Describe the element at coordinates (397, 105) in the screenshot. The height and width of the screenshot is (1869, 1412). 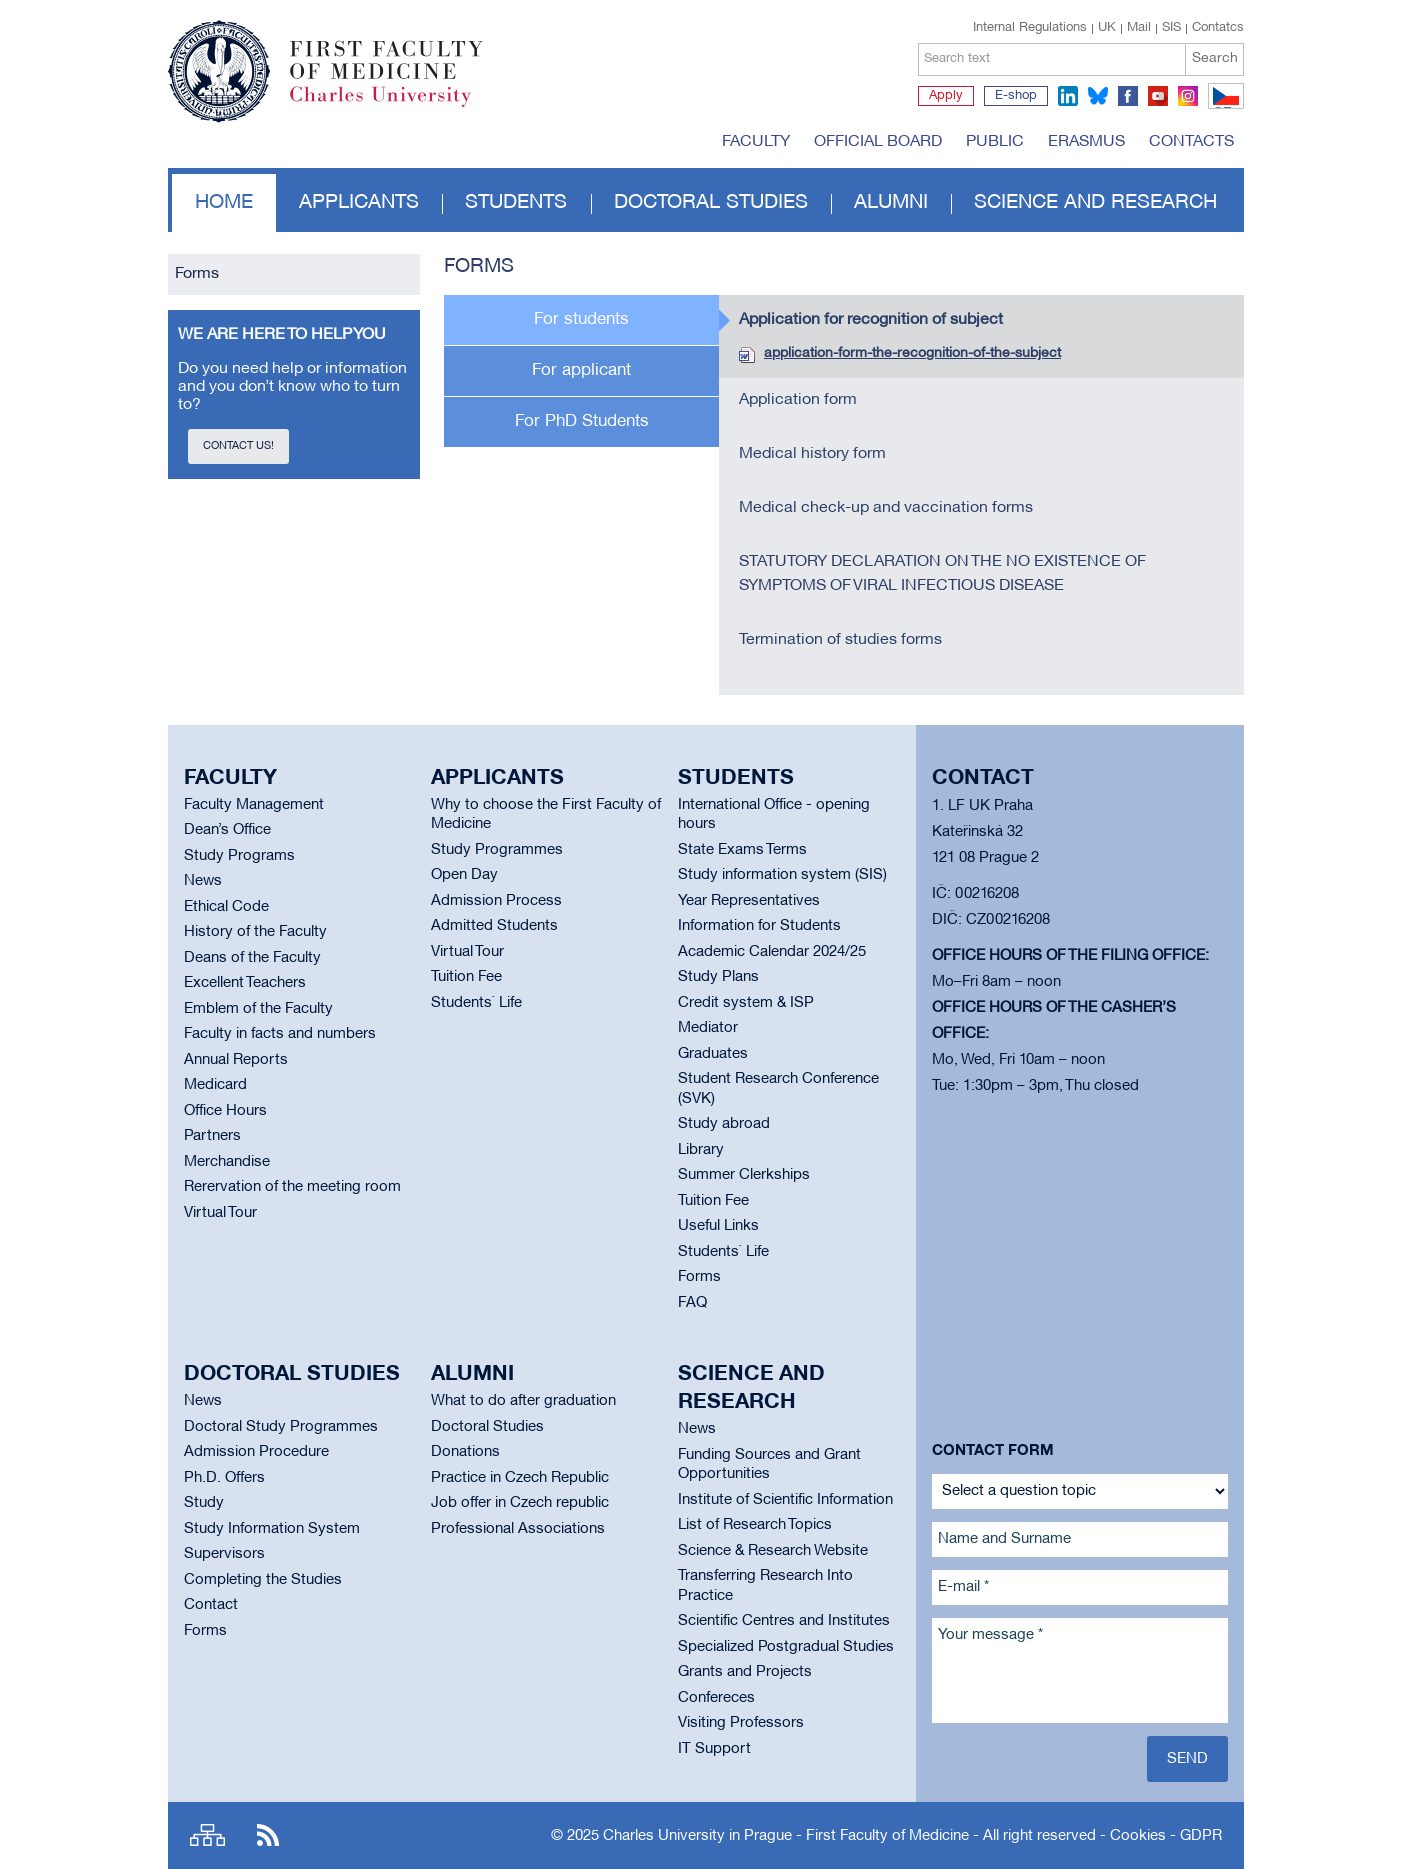
I see `Charles University in Prague` at that location.